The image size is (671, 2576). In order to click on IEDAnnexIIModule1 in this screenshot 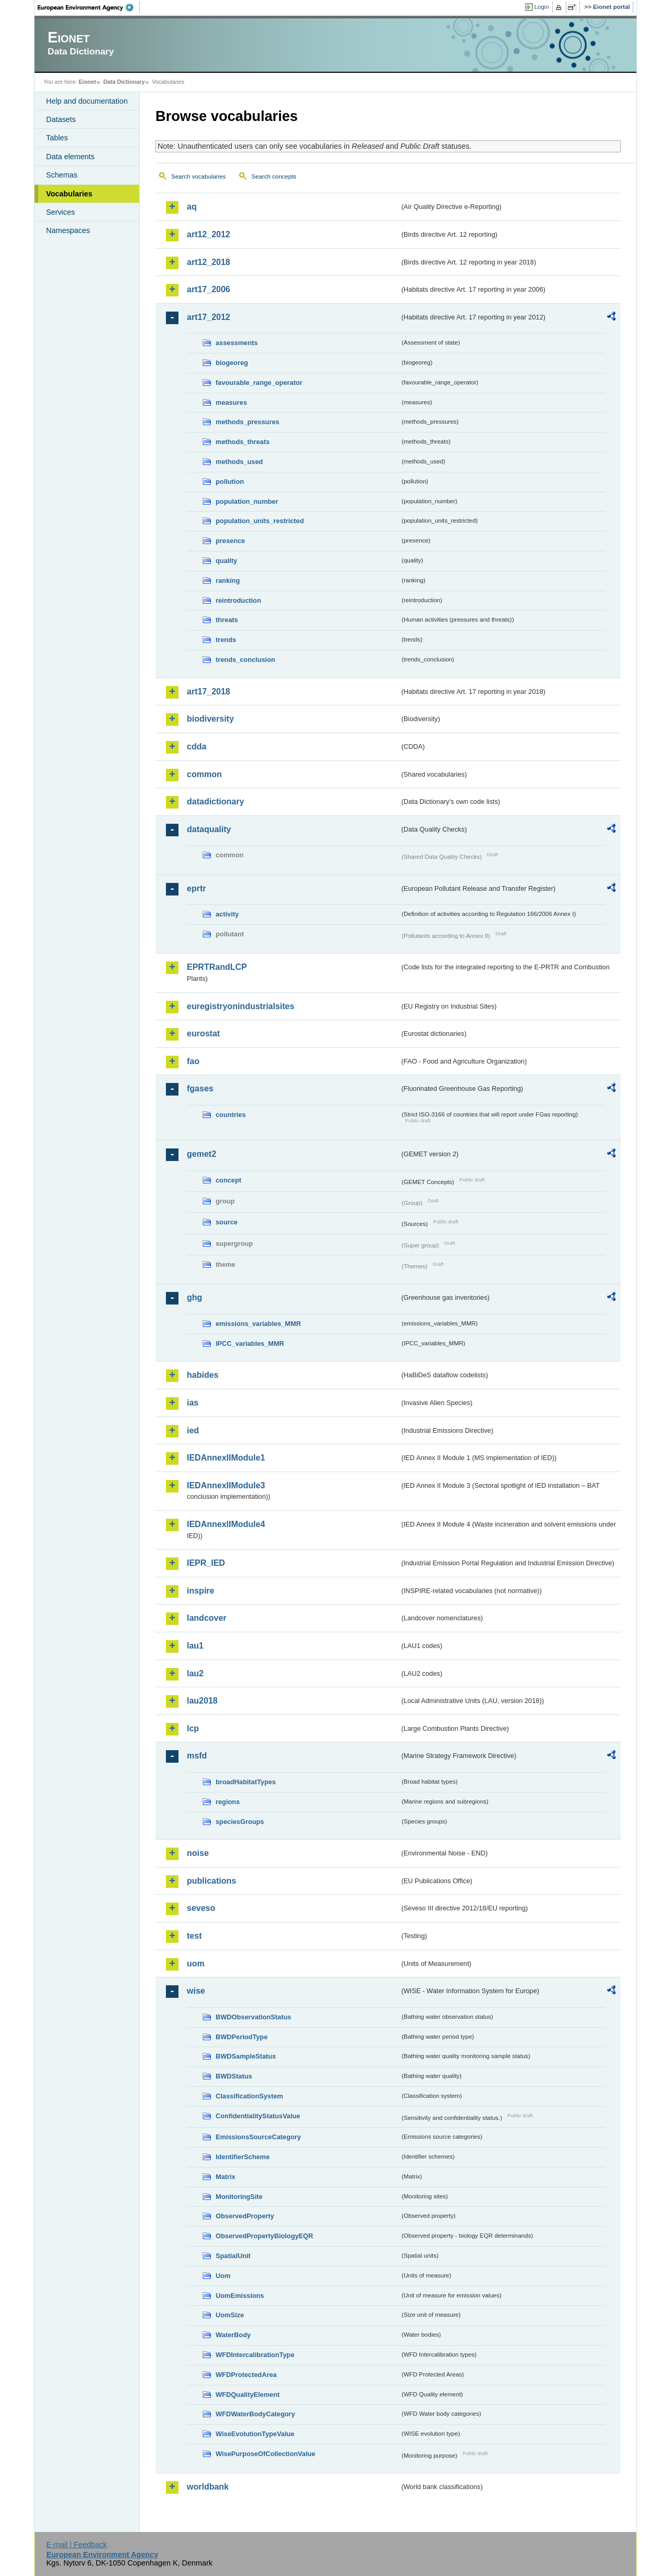, I will do `click(226, 1457)`.